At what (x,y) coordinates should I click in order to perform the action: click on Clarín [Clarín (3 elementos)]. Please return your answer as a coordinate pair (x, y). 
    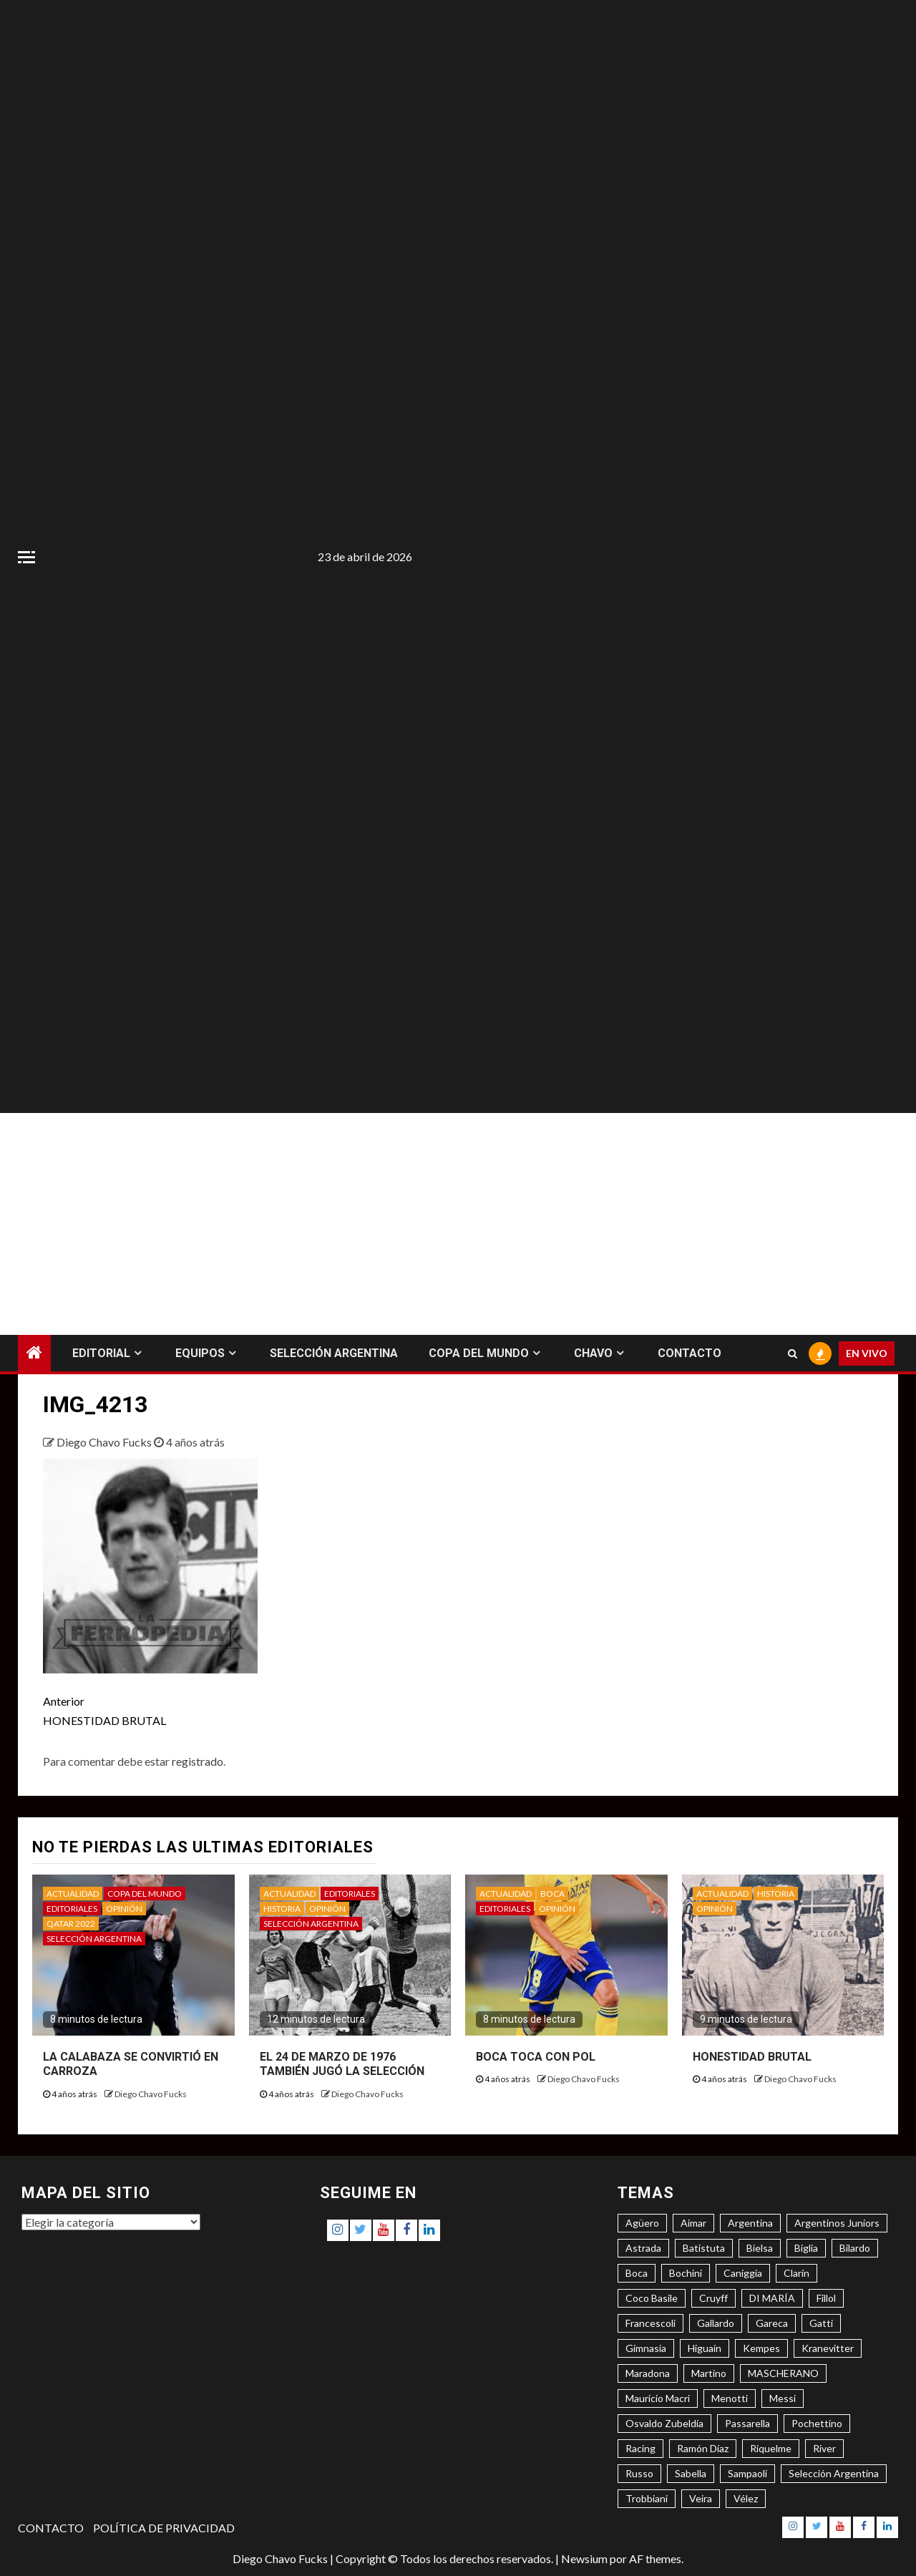
    Looking at the image, I should click on (796, 2273).